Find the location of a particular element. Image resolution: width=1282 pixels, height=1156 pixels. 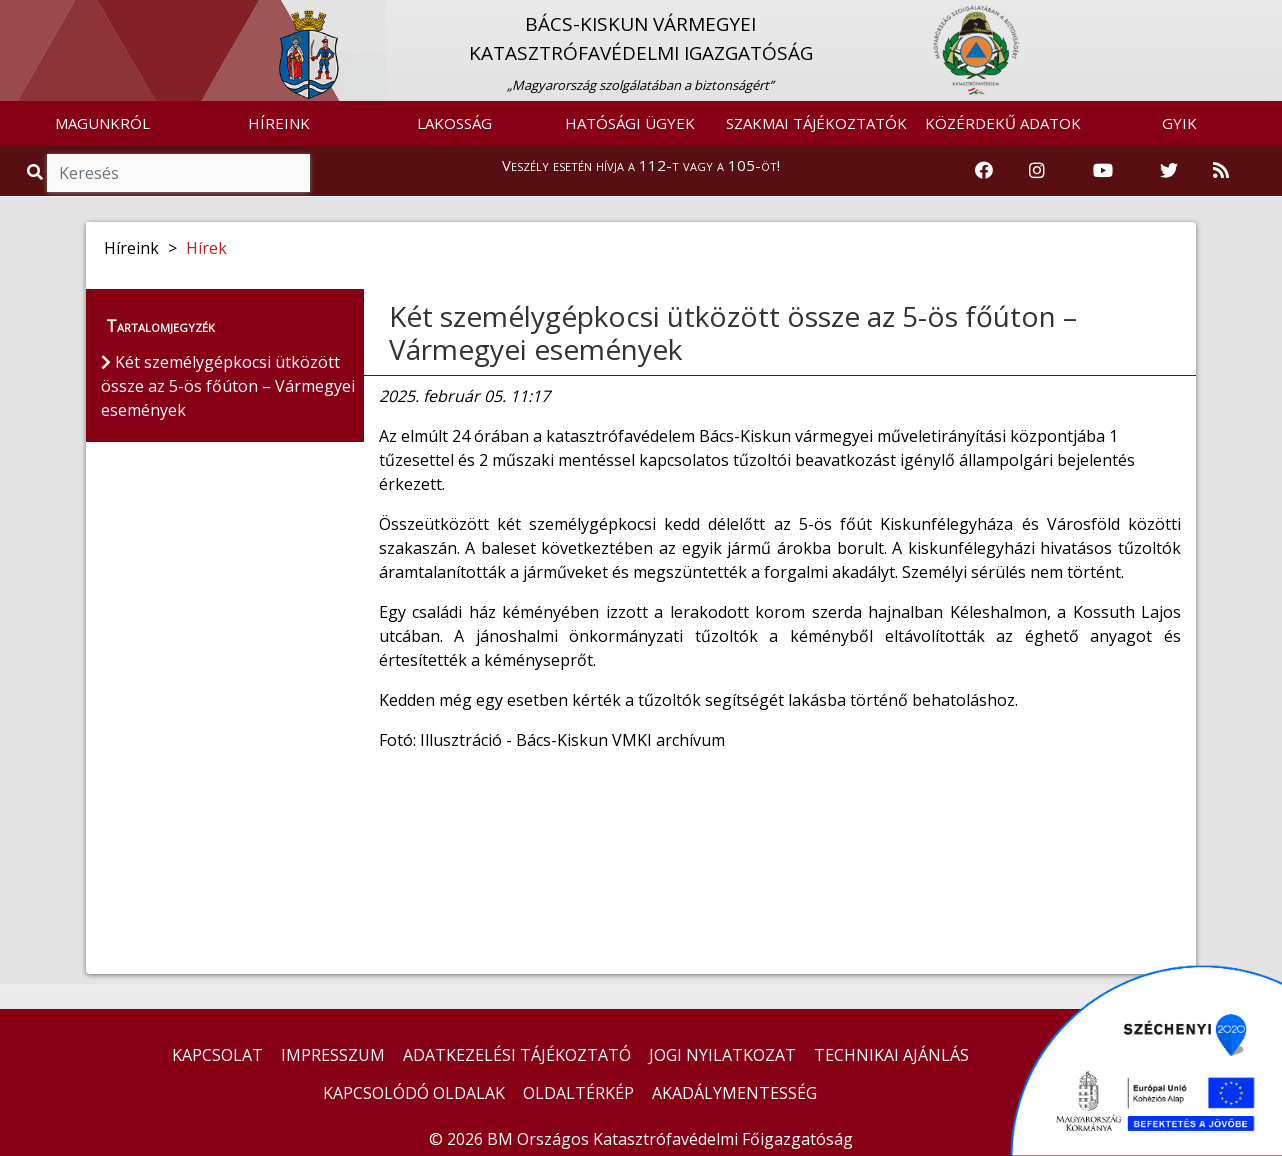

HATÓSÁGI ÜGYEK [button] is located at coordinates (630, 123).